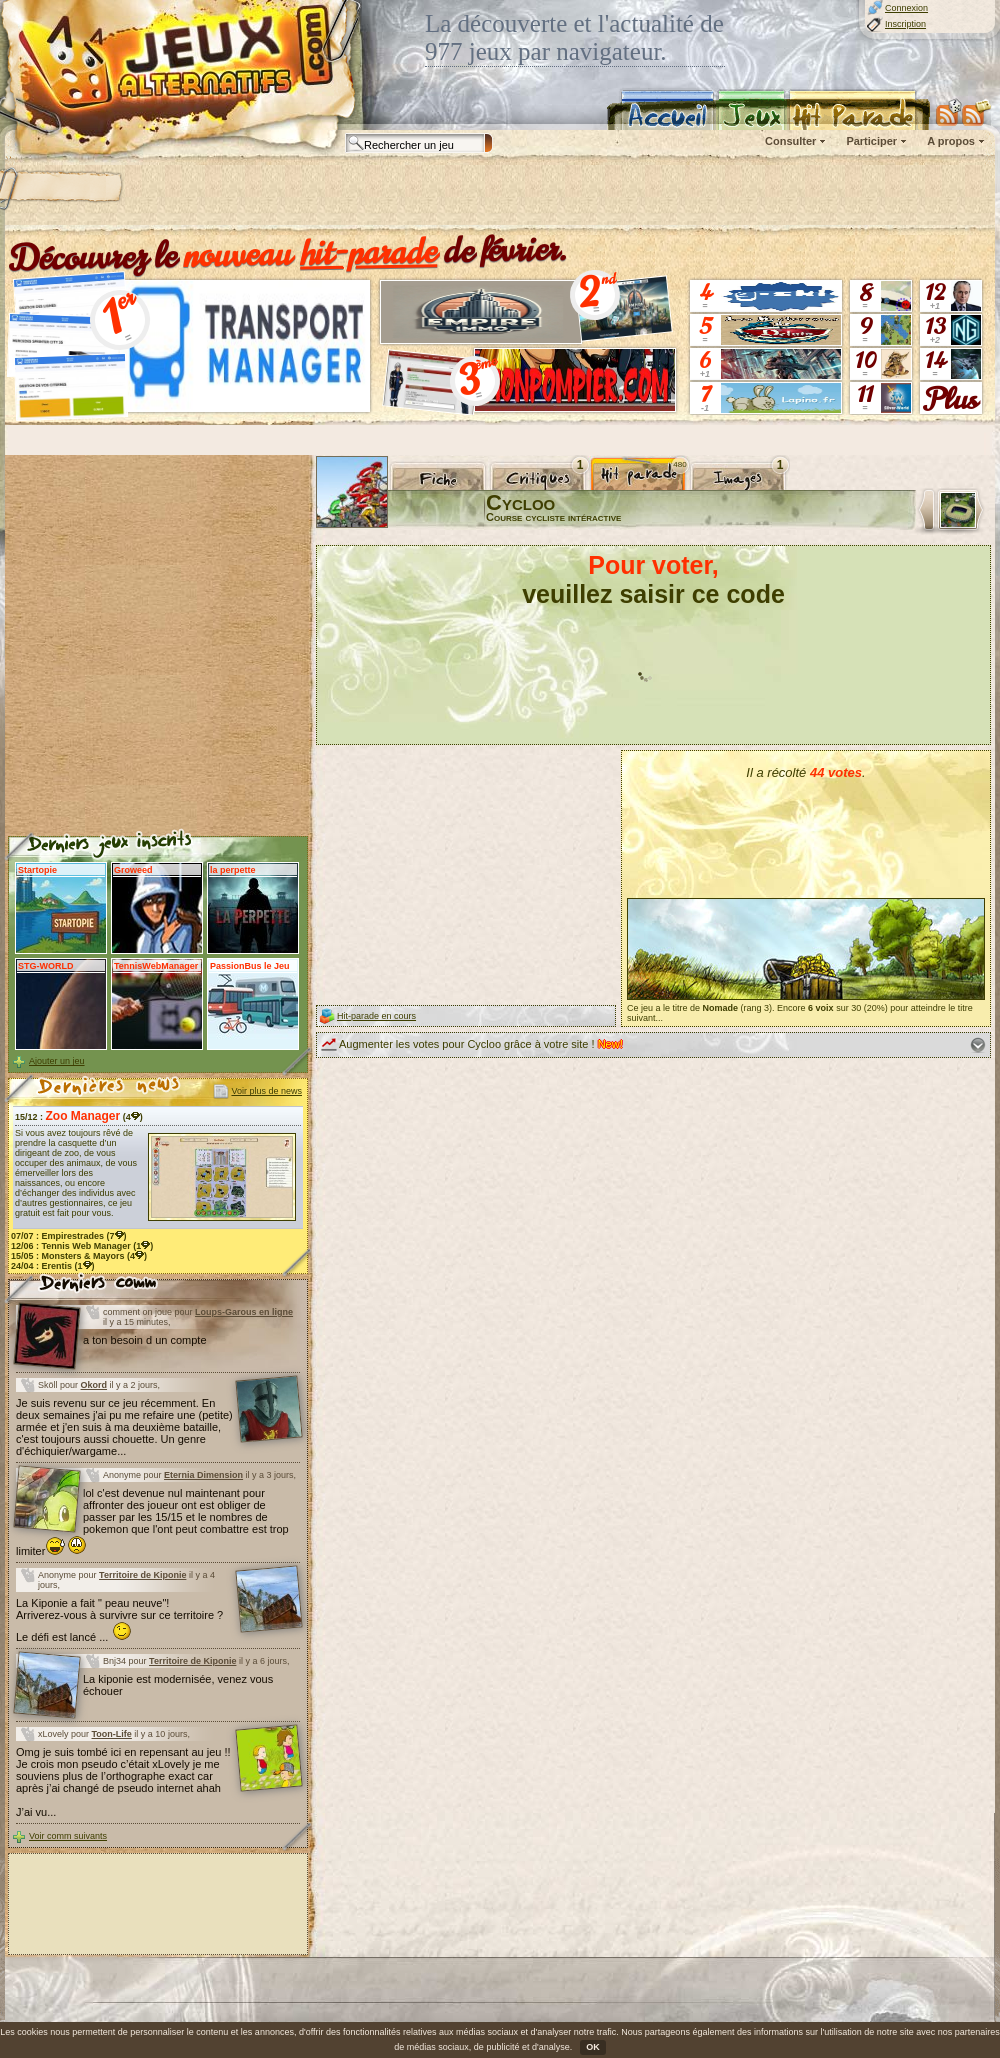 The height and width of the screenshot is (2058, 1000). I want to click on OK, so click(593, 2047).